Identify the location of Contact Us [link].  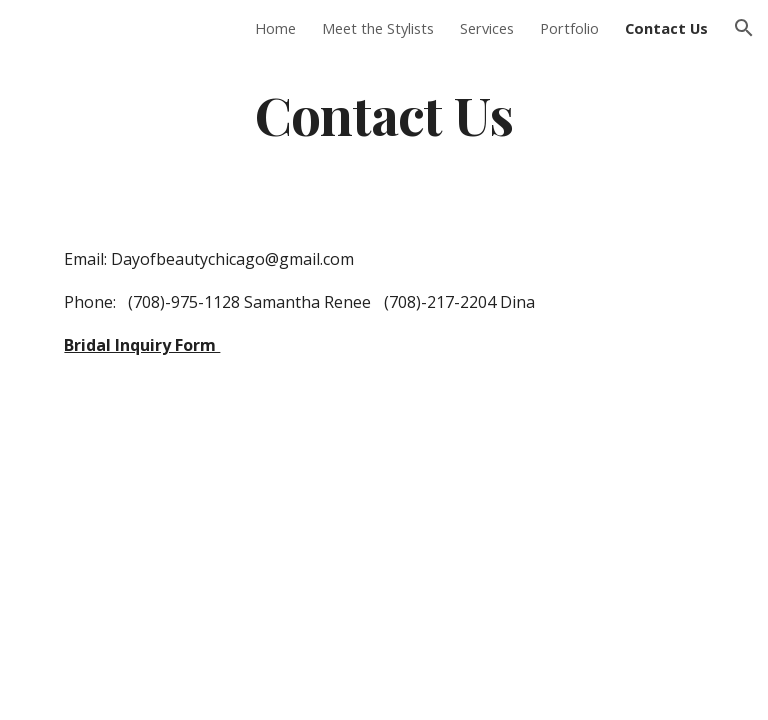
(666, 28).